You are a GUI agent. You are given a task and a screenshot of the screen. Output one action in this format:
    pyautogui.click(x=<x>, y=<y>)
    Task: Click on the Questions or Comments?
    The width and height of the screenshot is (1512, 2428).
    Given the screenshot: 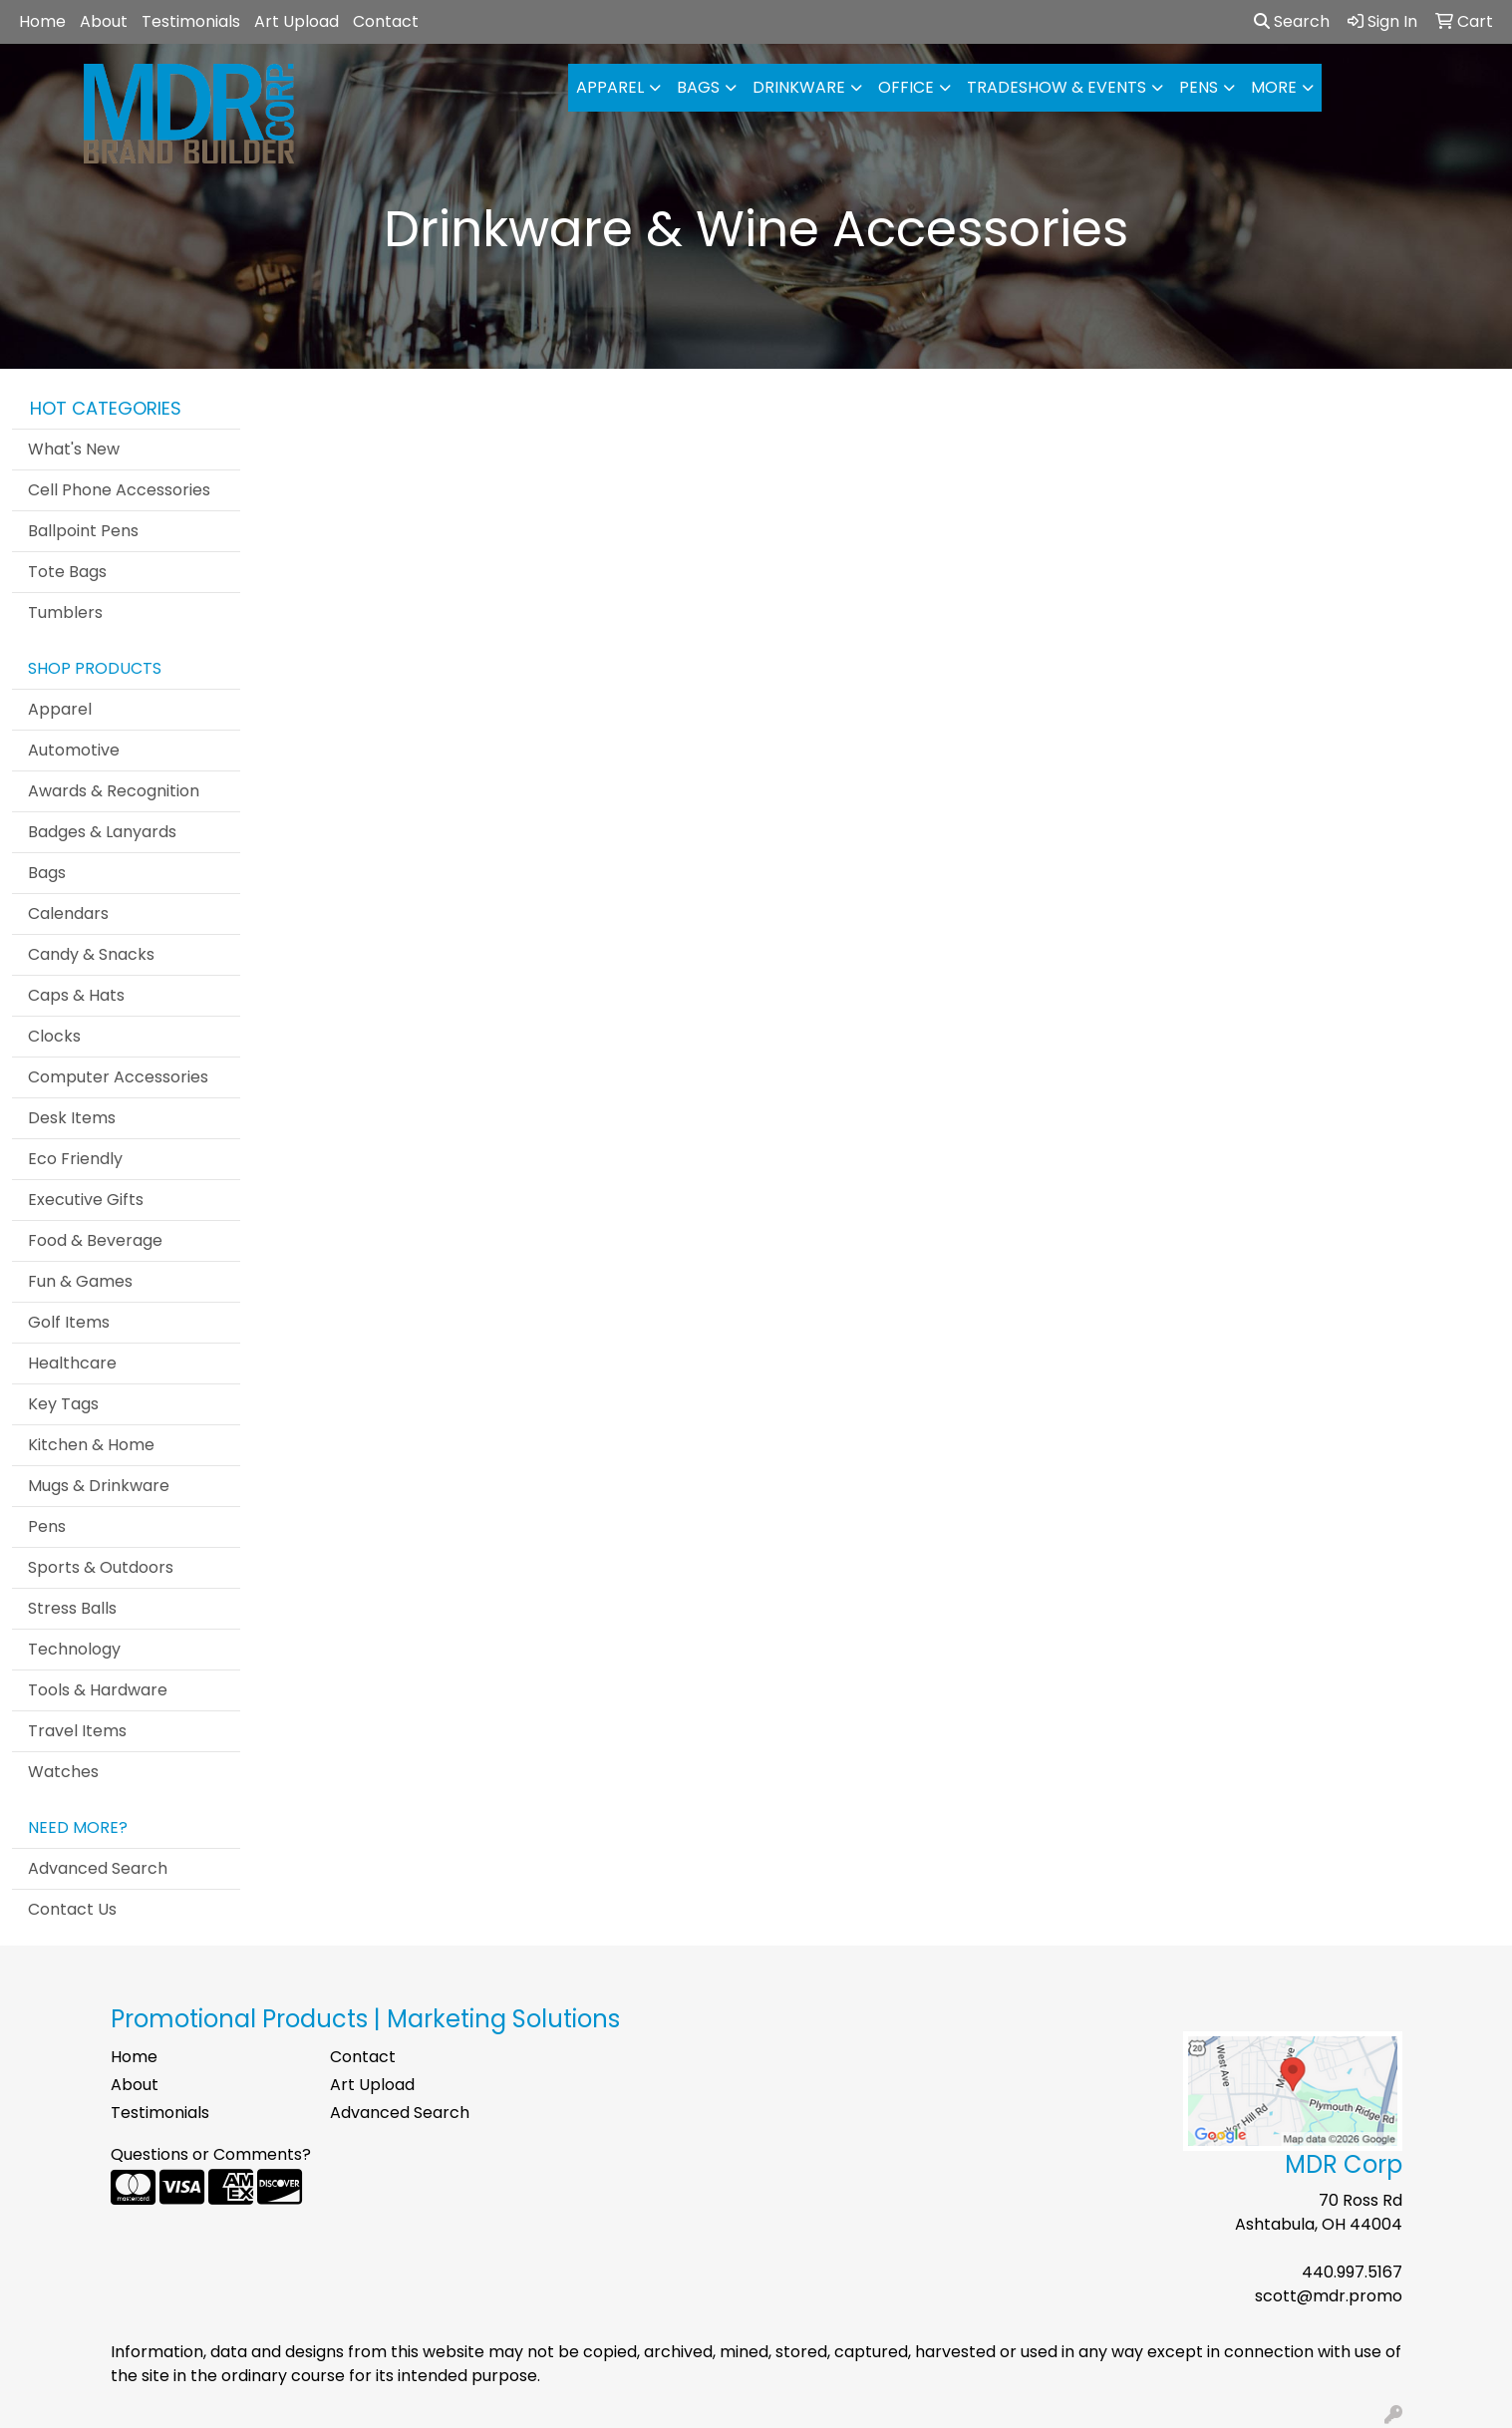 What is the action you would take?
    pyautogui.click(x=211, y=2154)
    